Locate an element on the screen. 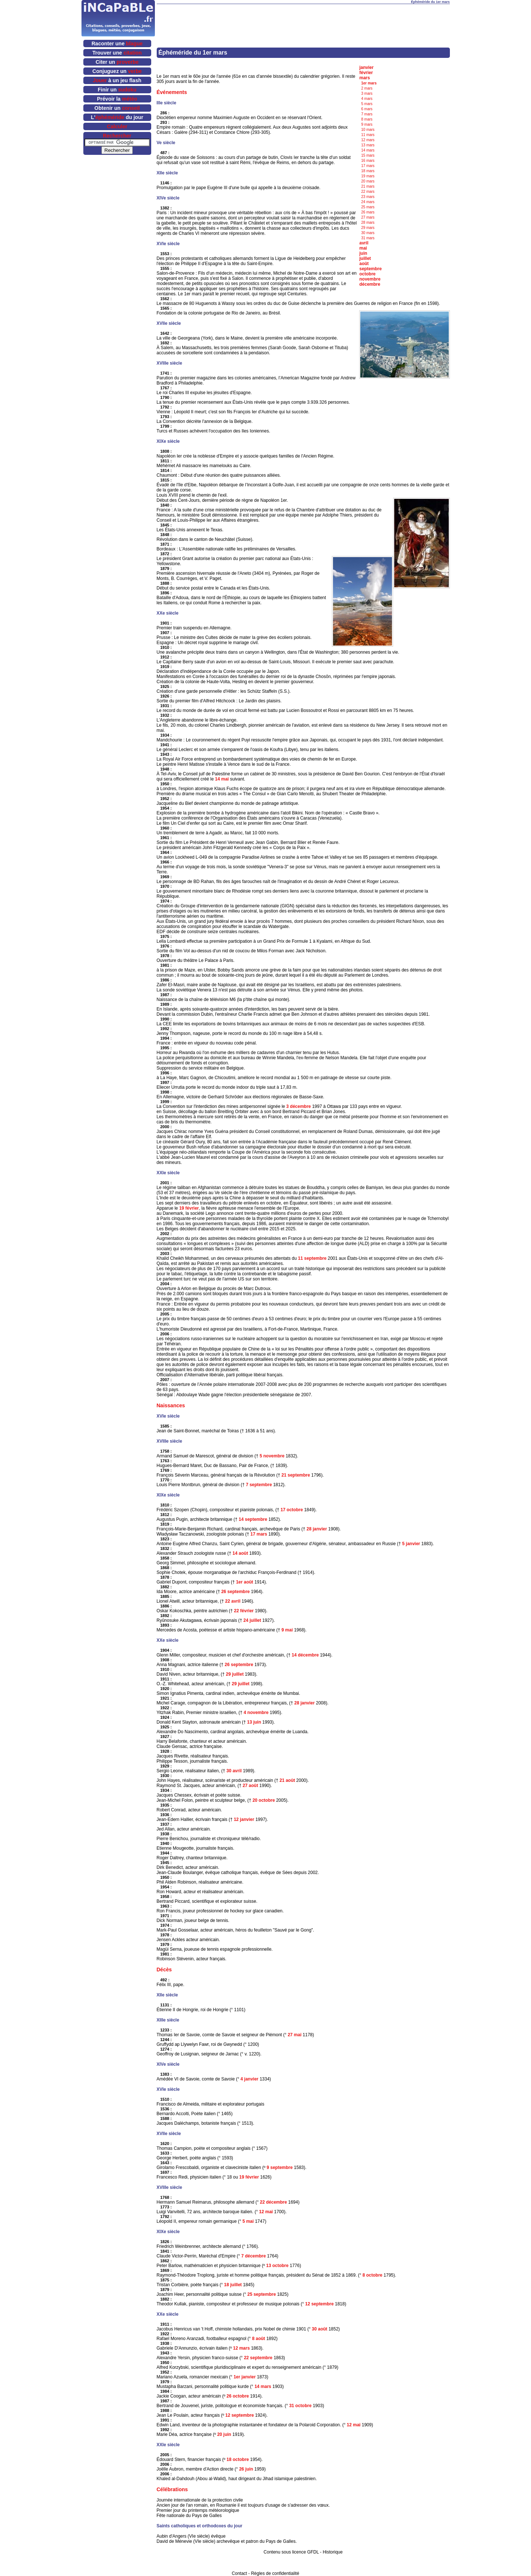 The height and width of the screenshot is (2576, 531). 4 mars is located at coordinates (367, 99).